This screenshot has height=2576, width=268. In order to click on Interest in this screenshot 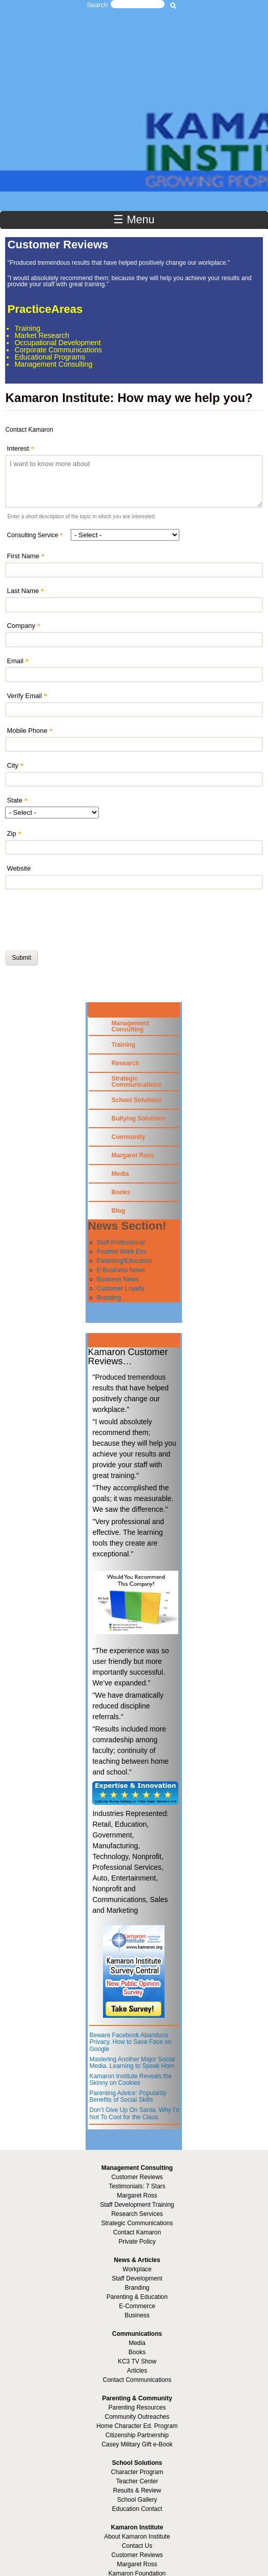, I will do `click(20, 448)`.